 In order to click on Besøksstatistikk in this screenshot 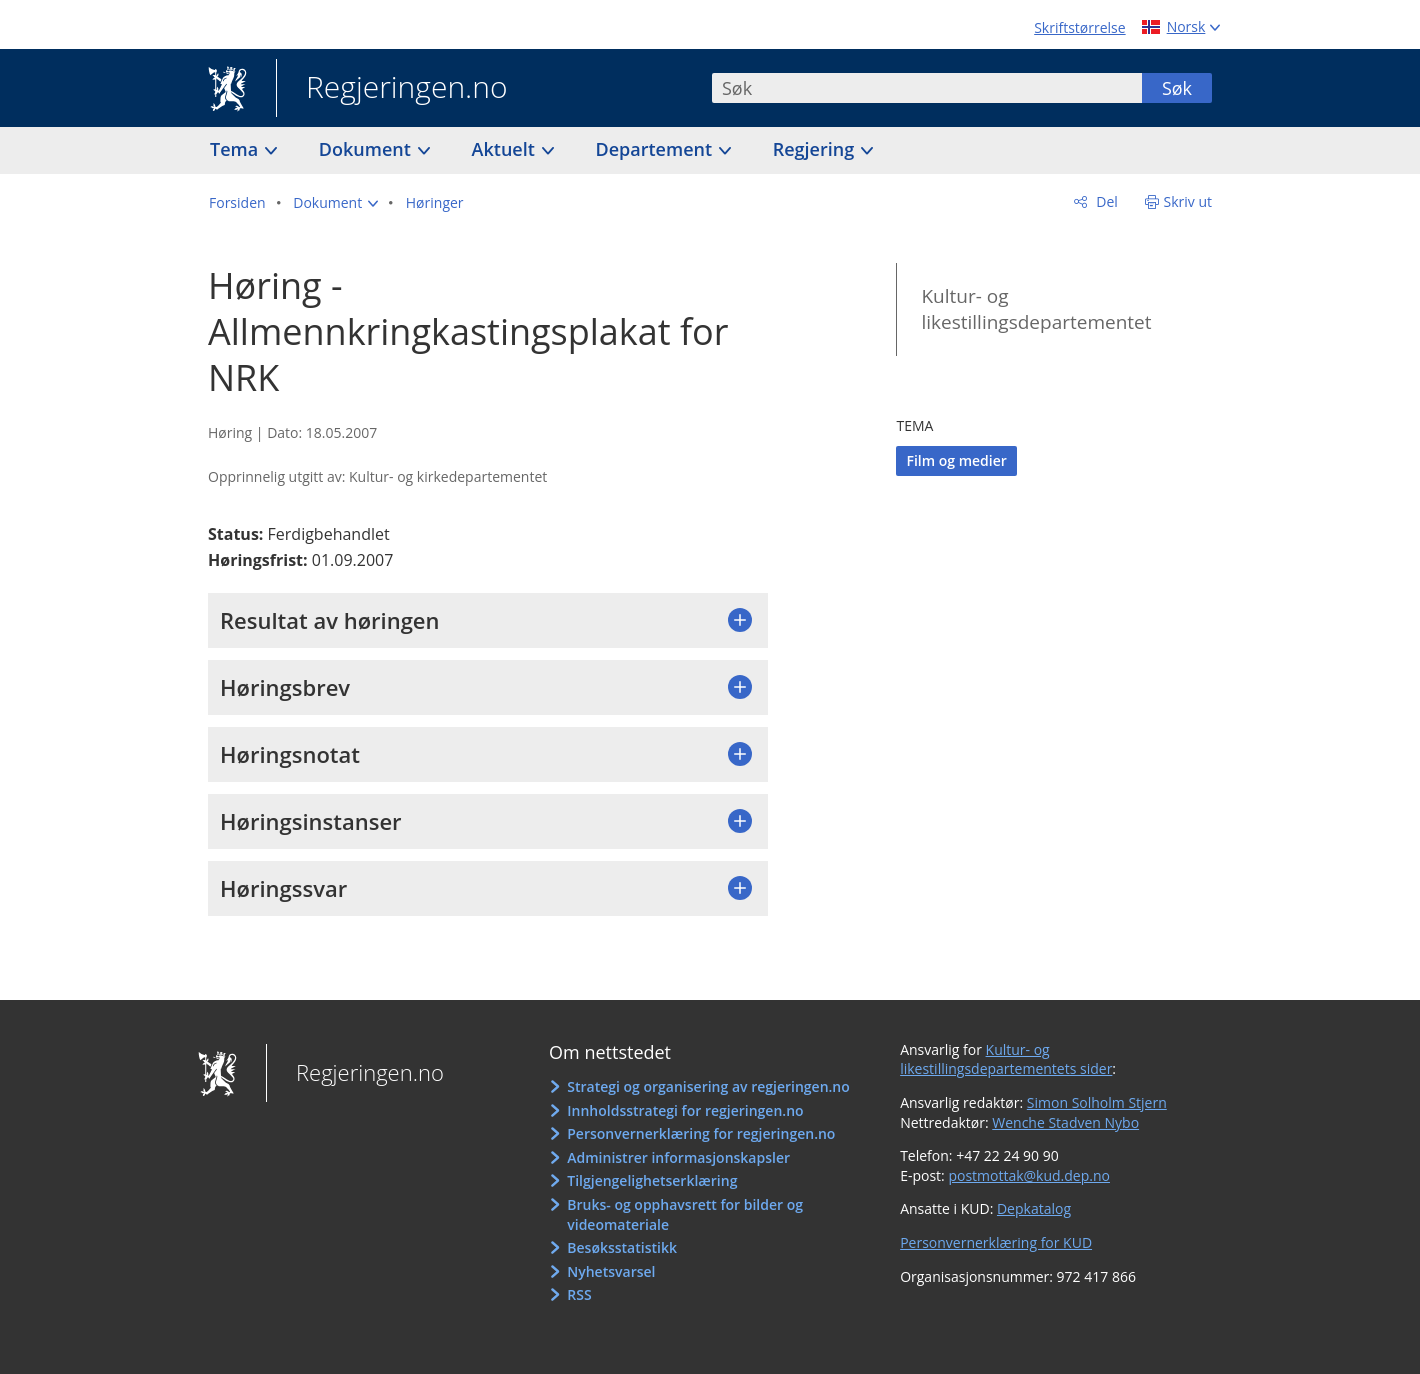, I will do `click(622, 1247)`.